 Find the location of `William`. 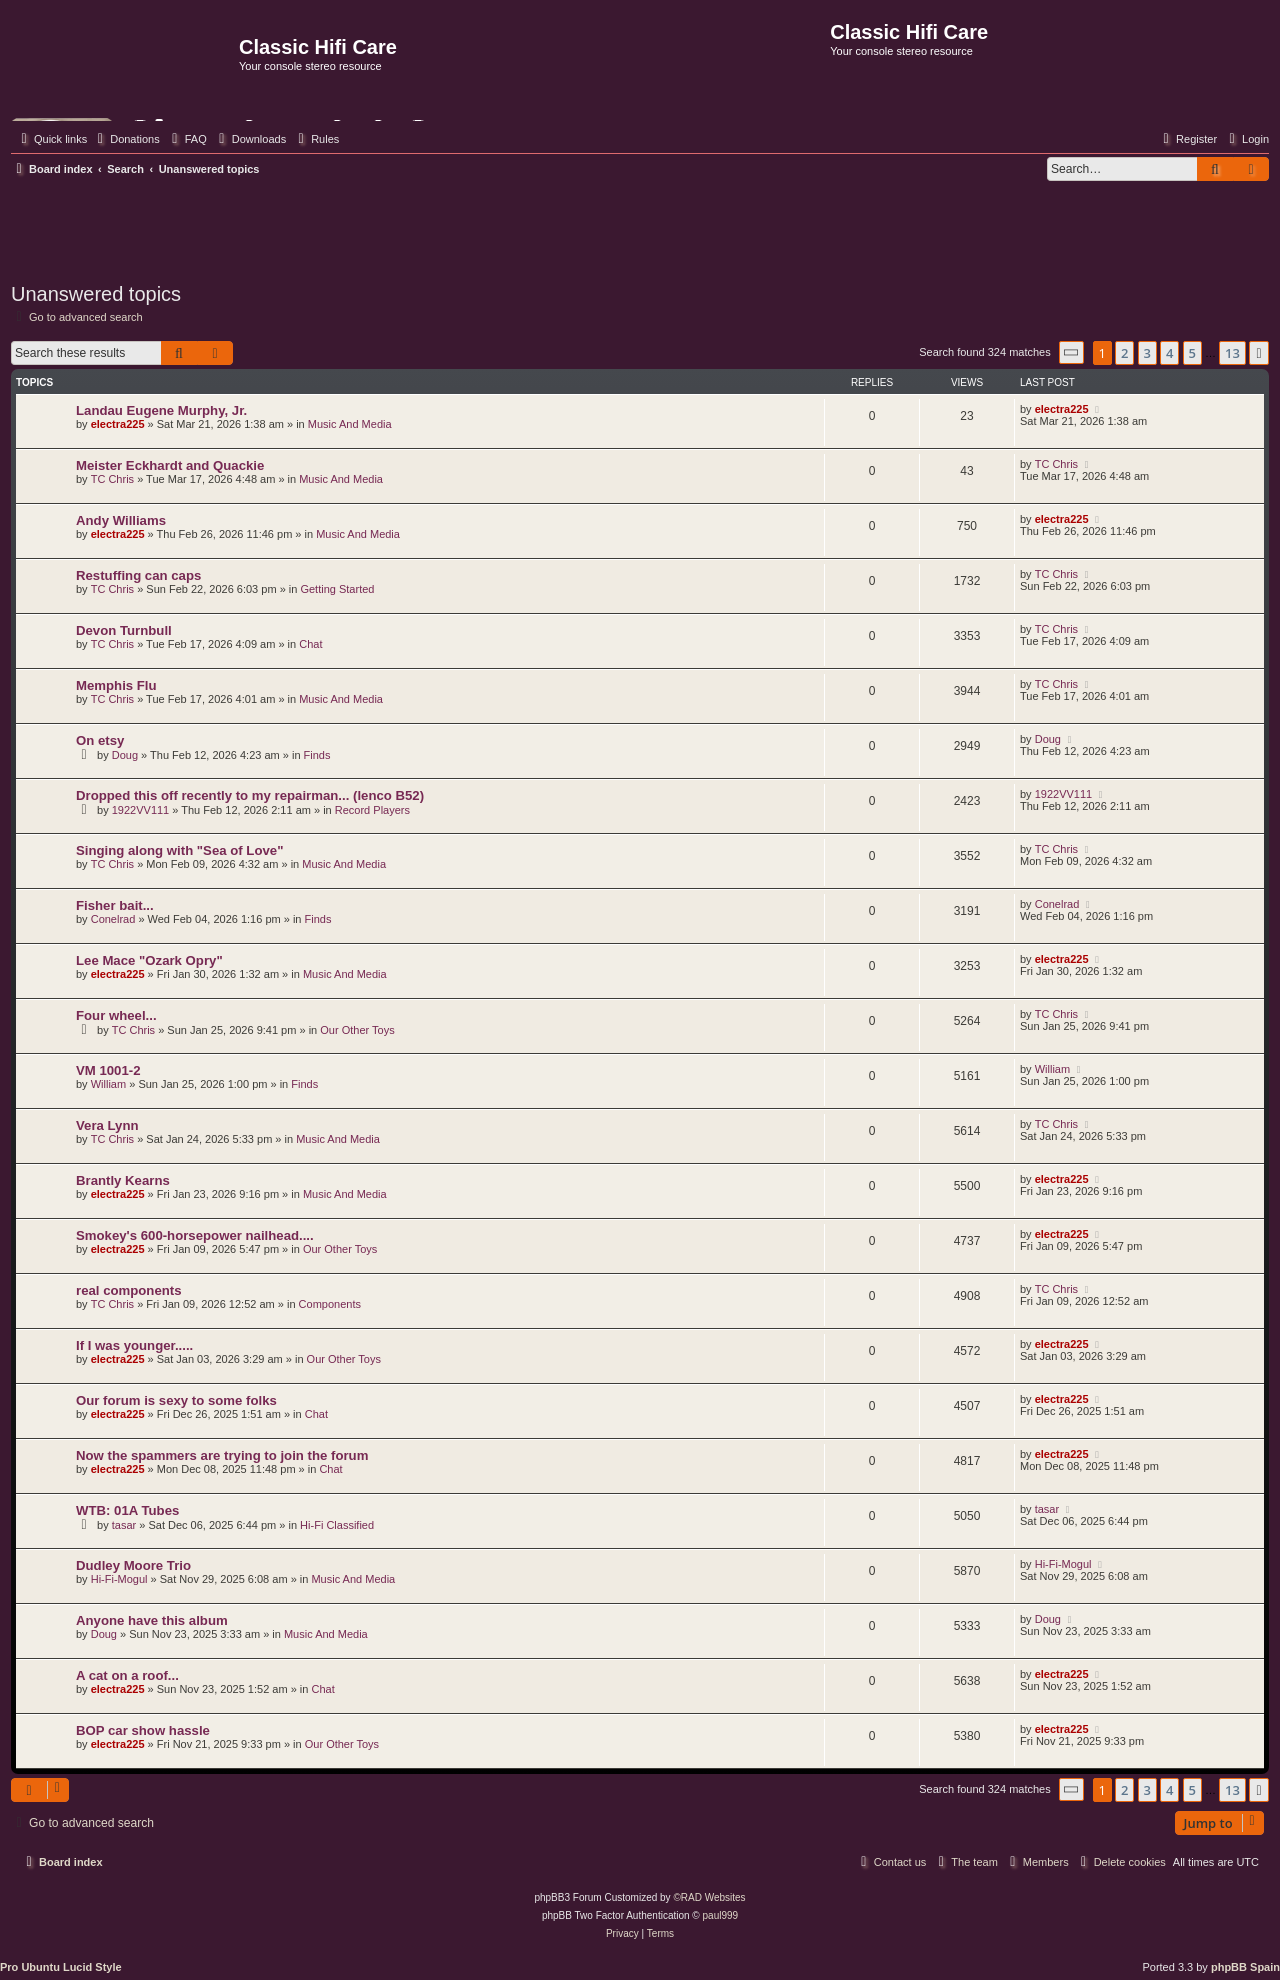

William is located at coordinates (108, 1084).